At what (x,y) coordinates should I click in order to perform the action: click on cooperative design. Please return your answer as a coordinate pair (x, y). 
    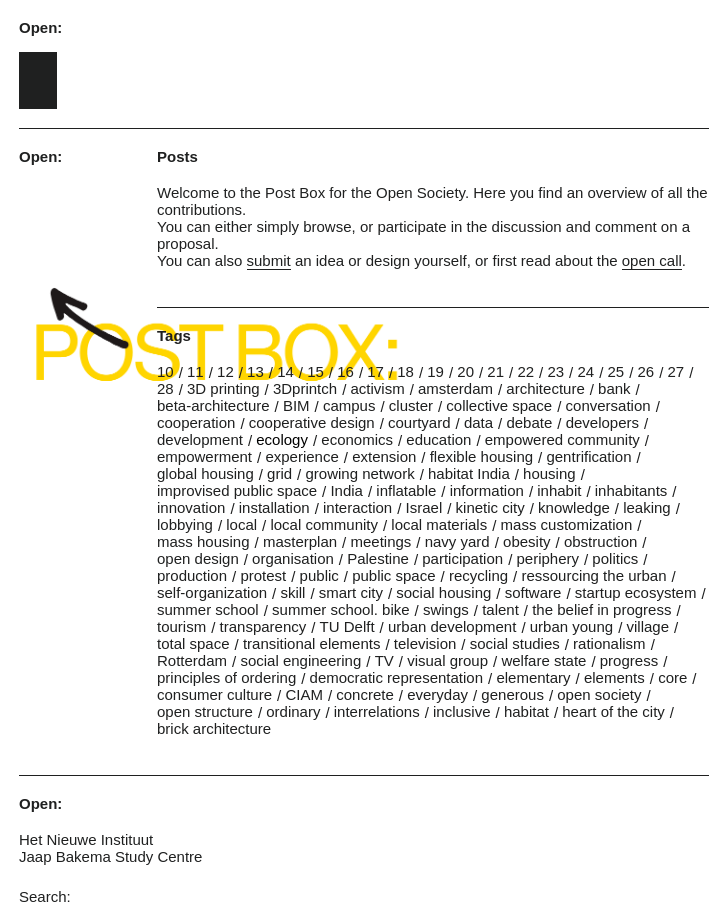
    Looking at the image, I should click on (312, 422).